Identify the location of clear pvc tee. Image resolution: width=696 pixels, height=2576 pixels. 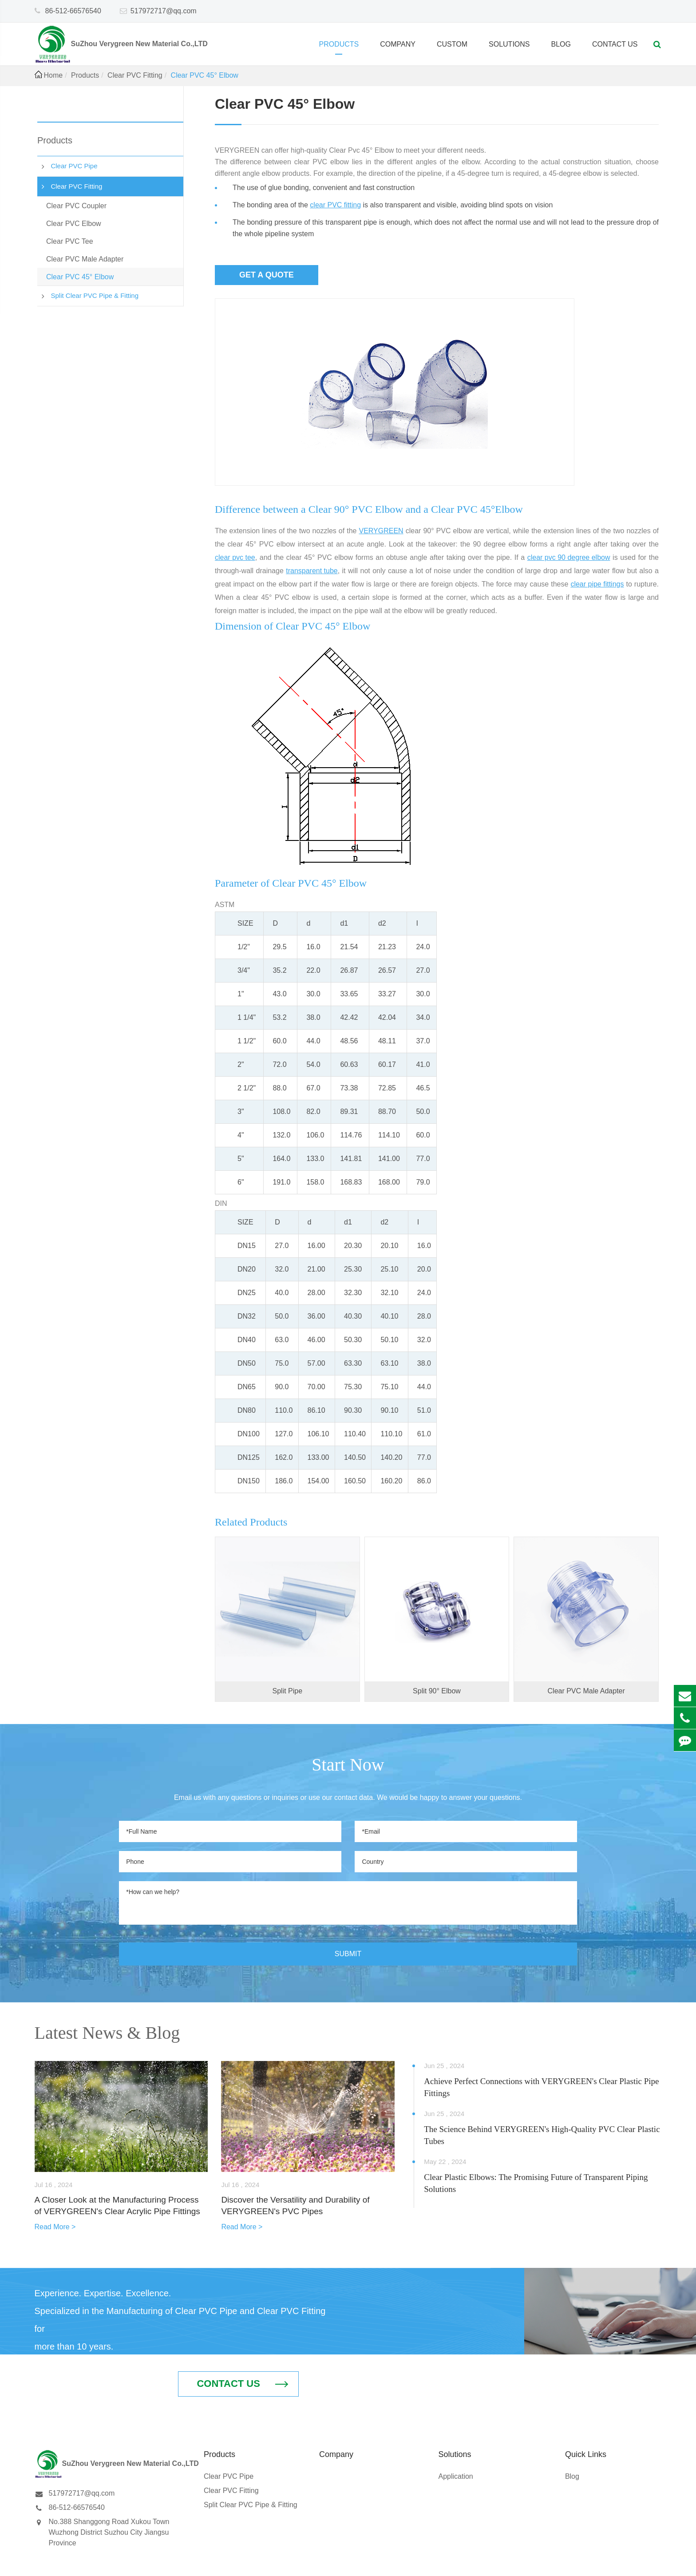
(235, 557).